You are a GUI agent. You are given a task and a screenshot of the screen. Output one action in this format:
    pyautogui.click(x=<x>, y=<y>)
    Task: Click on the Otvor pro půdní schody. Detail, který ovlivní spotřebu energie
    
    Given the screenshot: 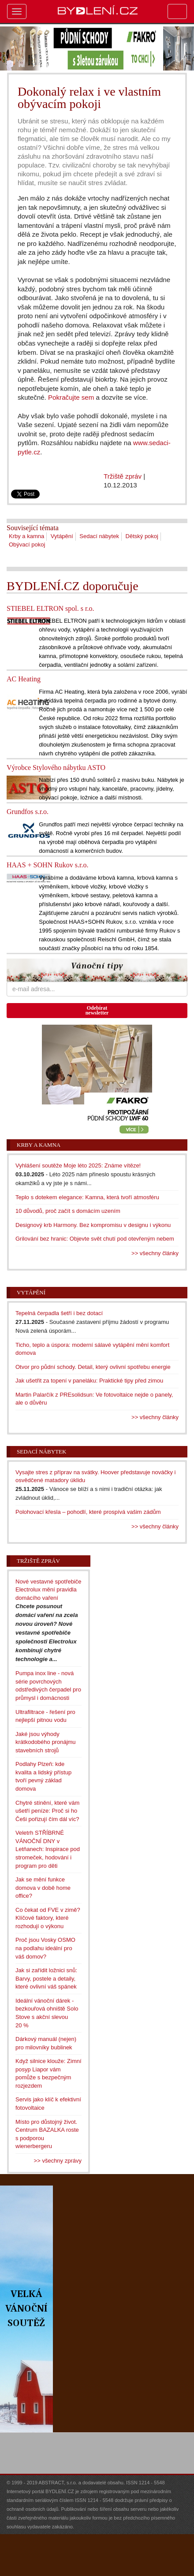 What is the action you would take?
    pyautogui.click(x=93, y=1367)
    